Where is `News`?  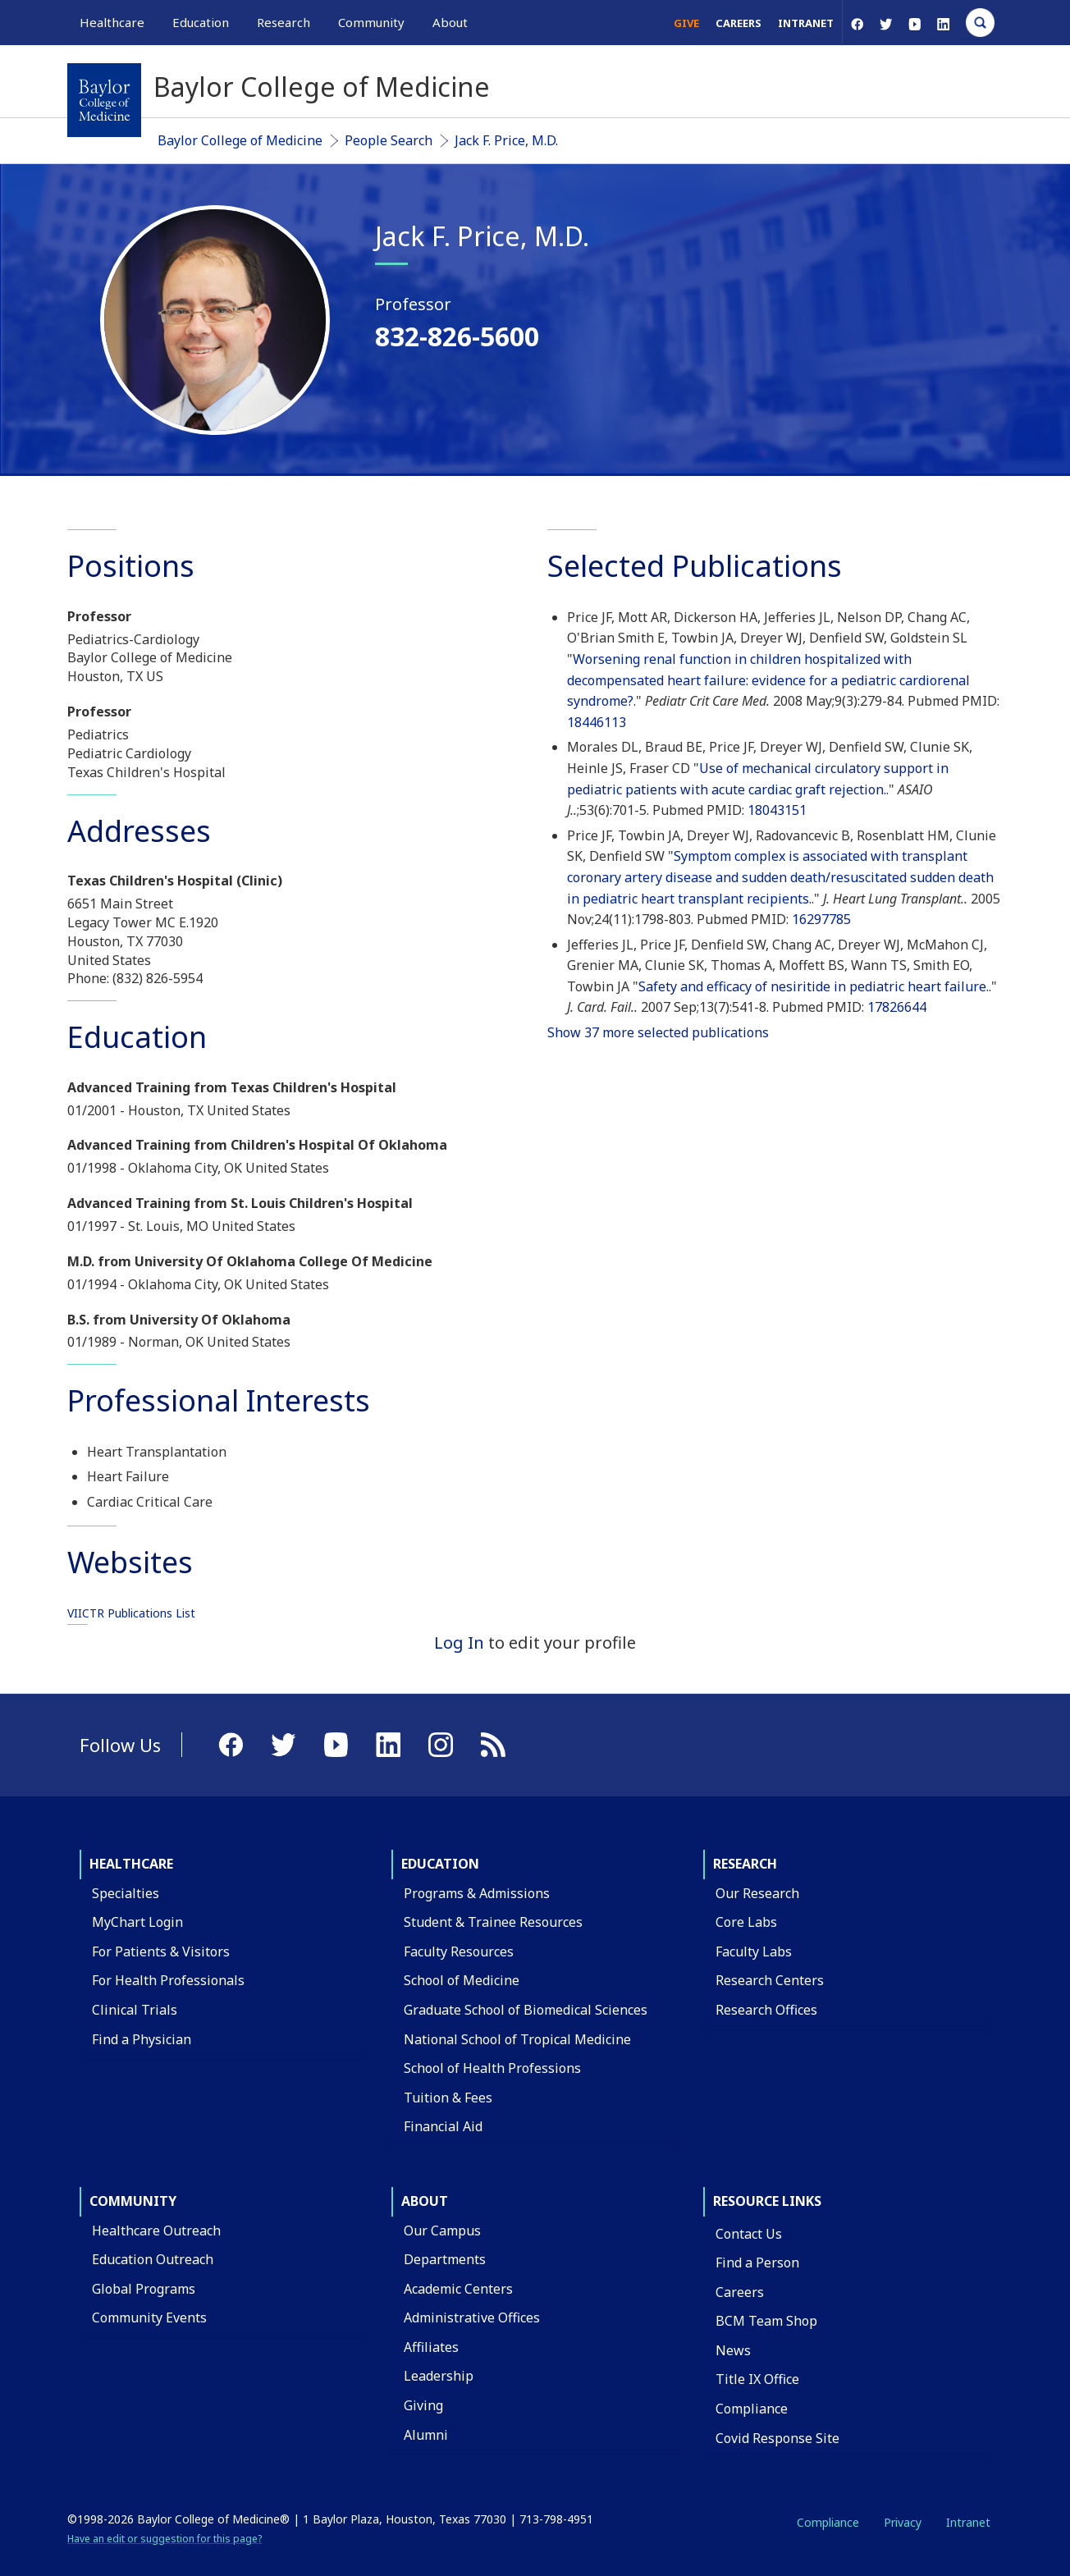
News is located at coordinates (733, 2350).